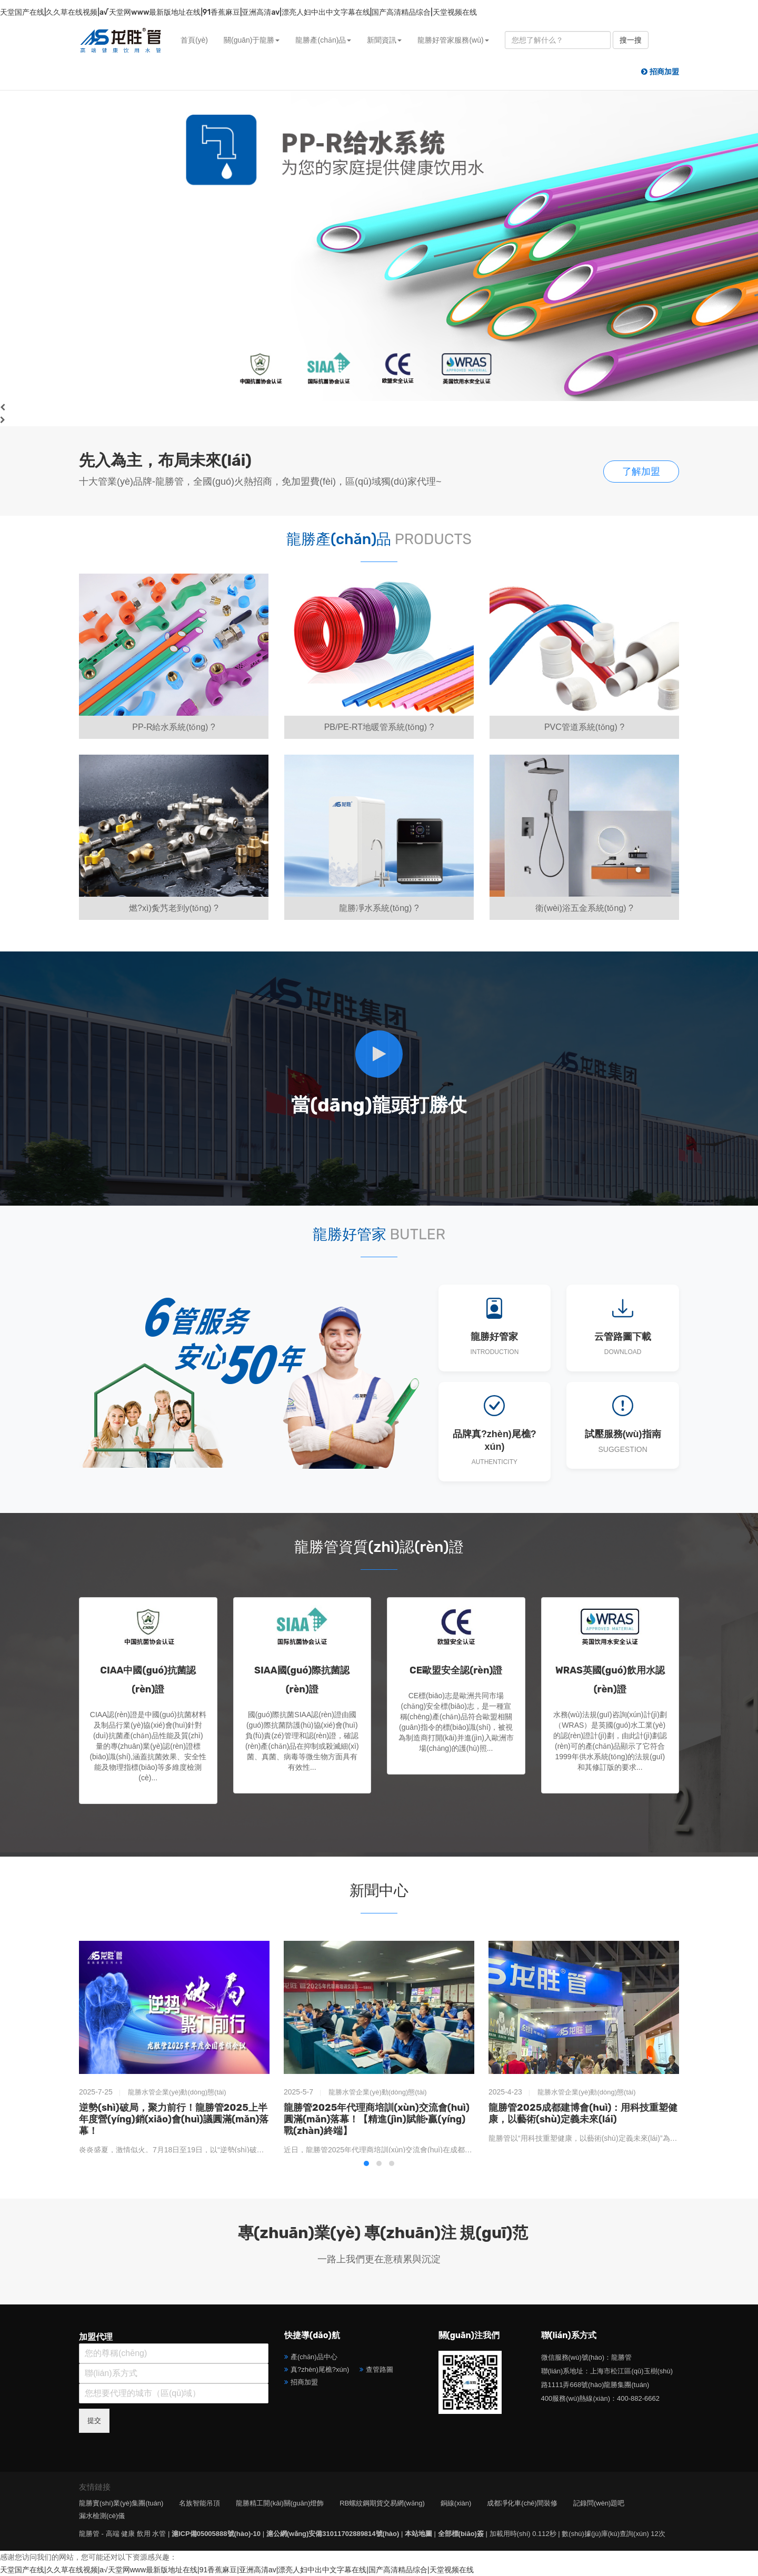 Image resolution: width=758 pixels, height=2576 pixels. What do you see at coordinates (199, 2503) in the screenshot?
I see `名族智能吊頂` at bounding box center [199, 2503].